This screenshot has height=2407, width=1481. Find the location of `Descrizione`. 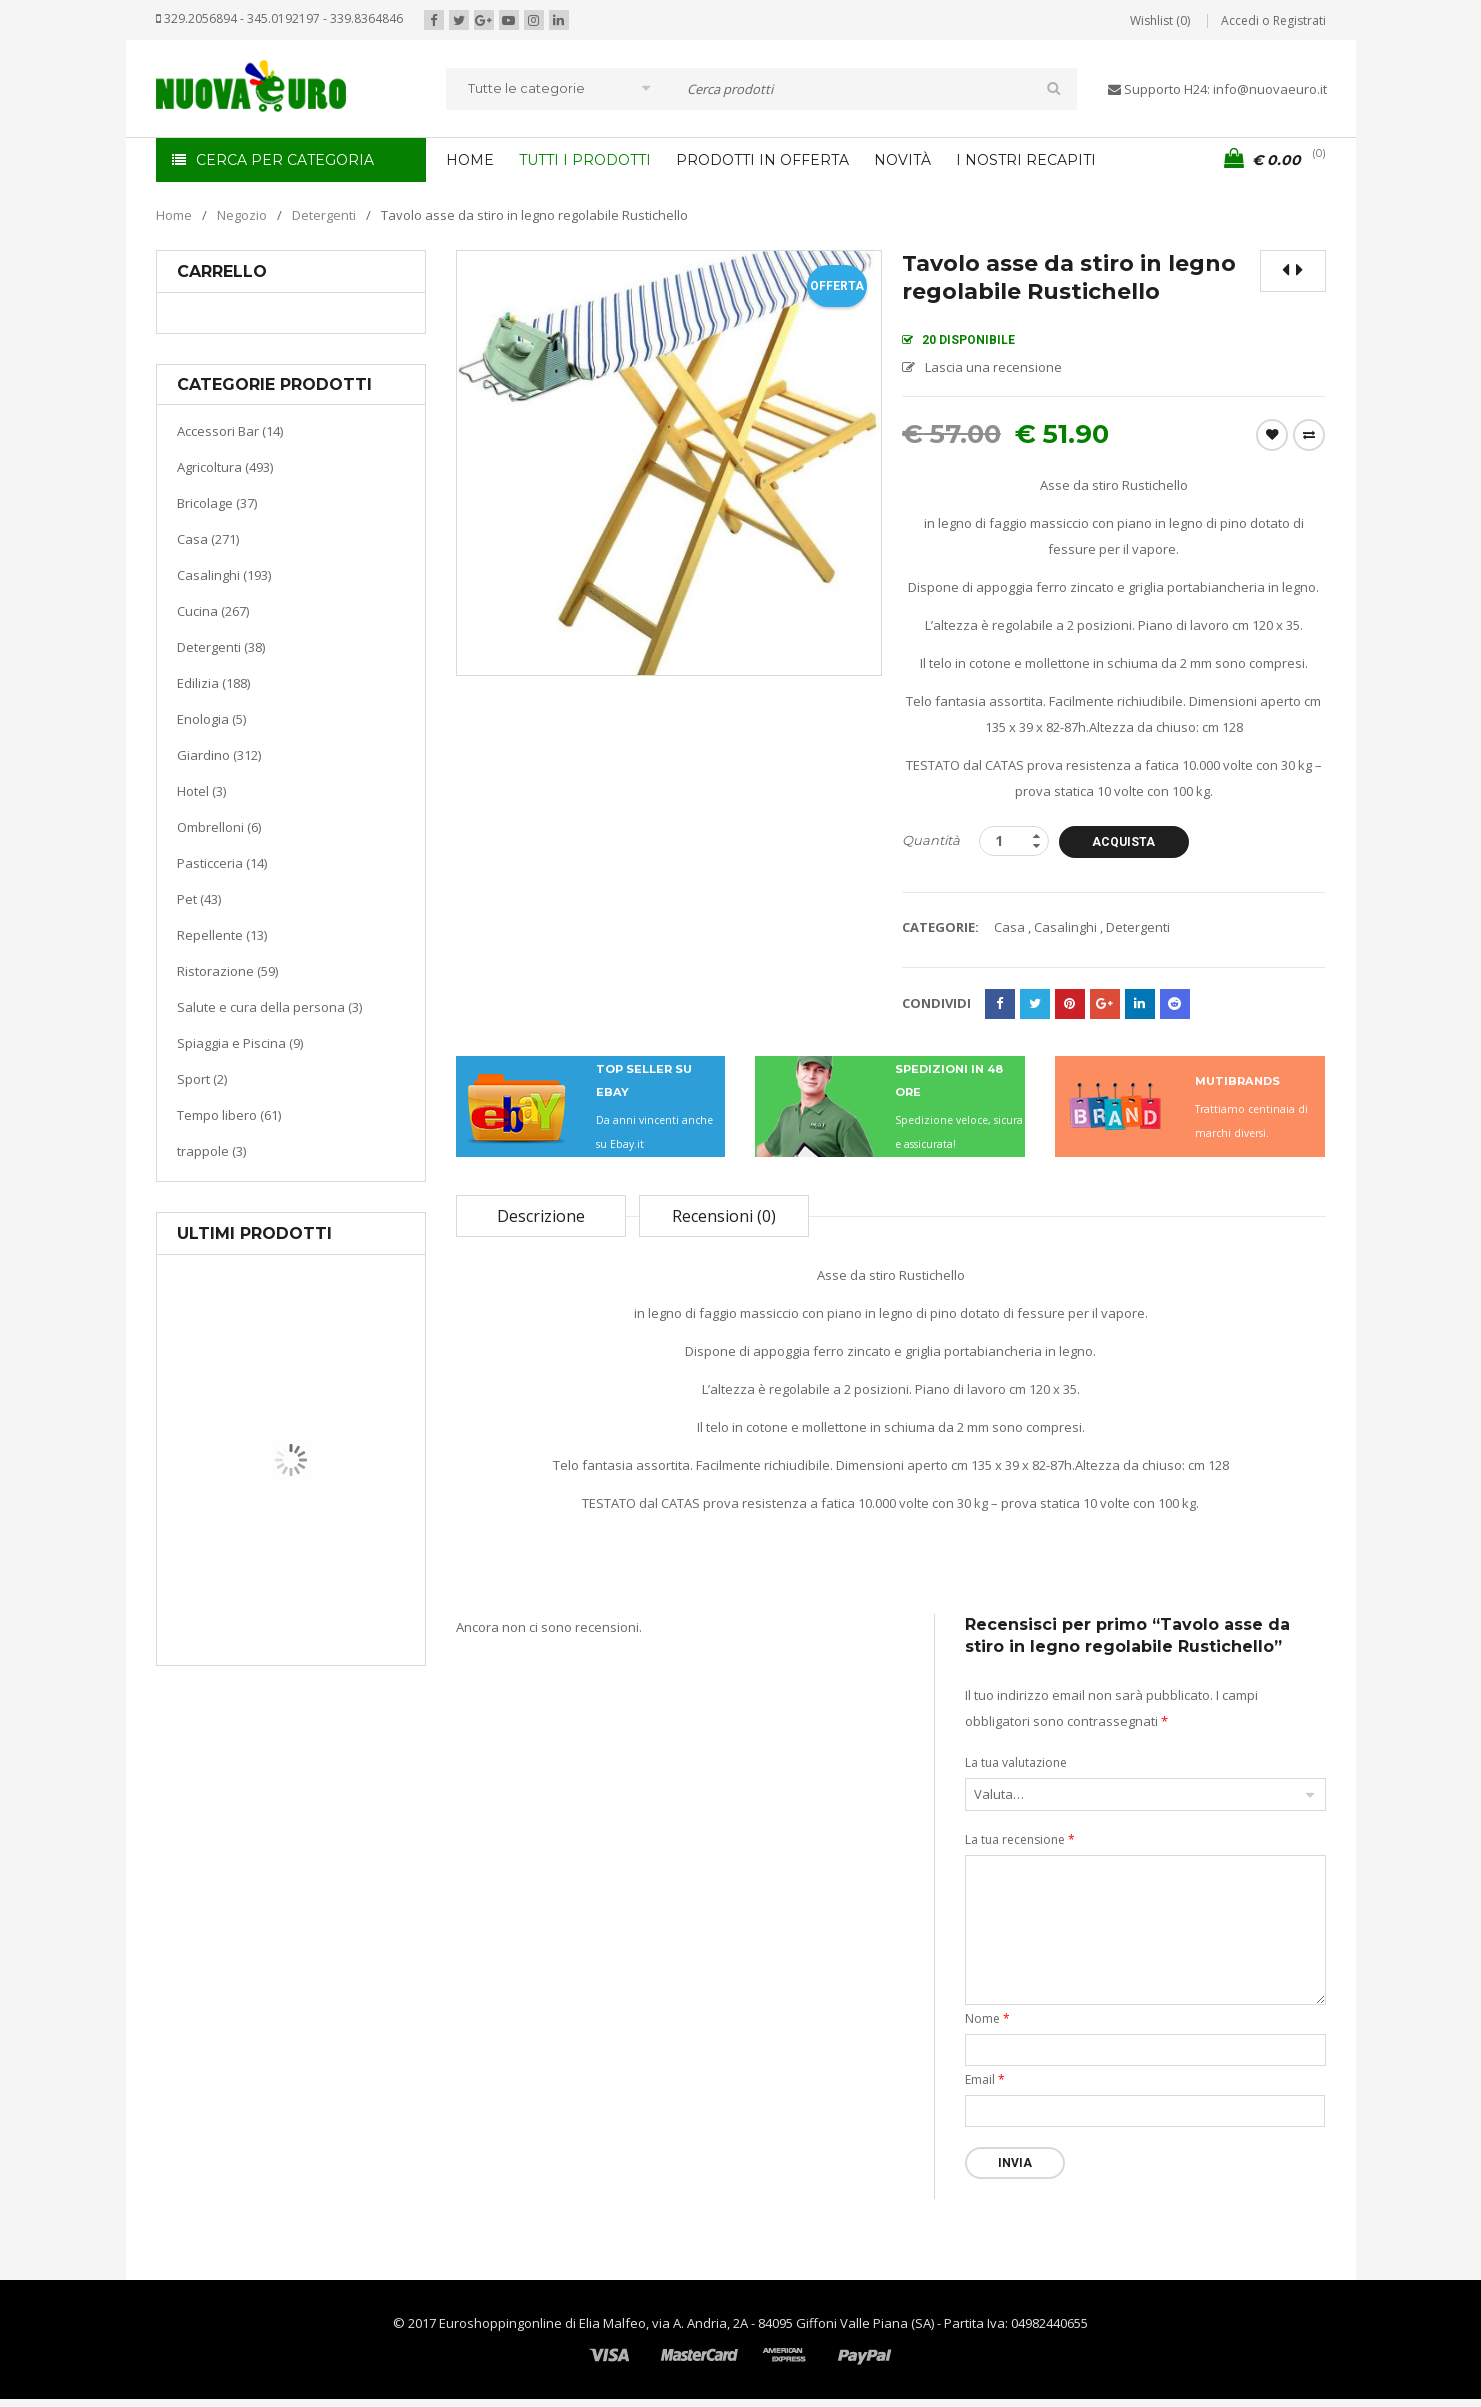

Descrizione is located at coordinates (541, 1216).